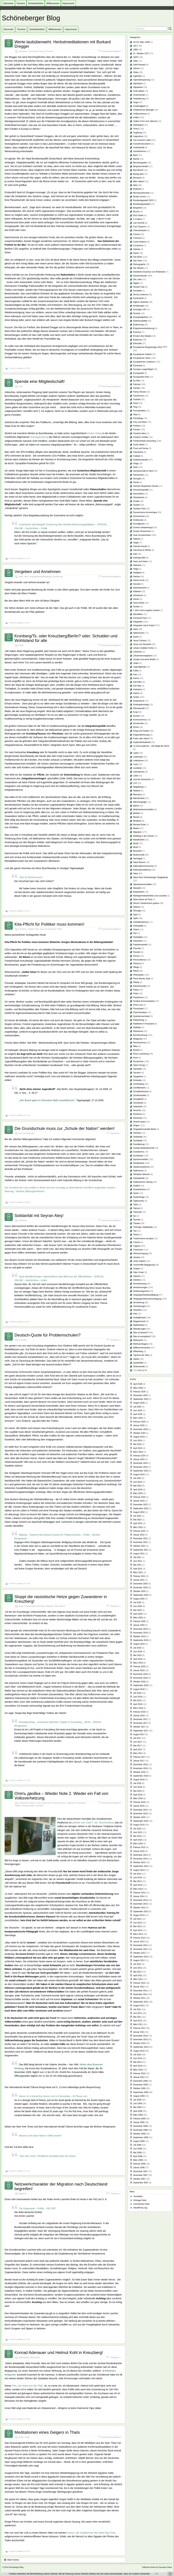 The height and width of the screenshot is (2576, 174). Describe the element at coordinates (142, 336) in the screenshot. I see `Erosion des Staates` at that location.